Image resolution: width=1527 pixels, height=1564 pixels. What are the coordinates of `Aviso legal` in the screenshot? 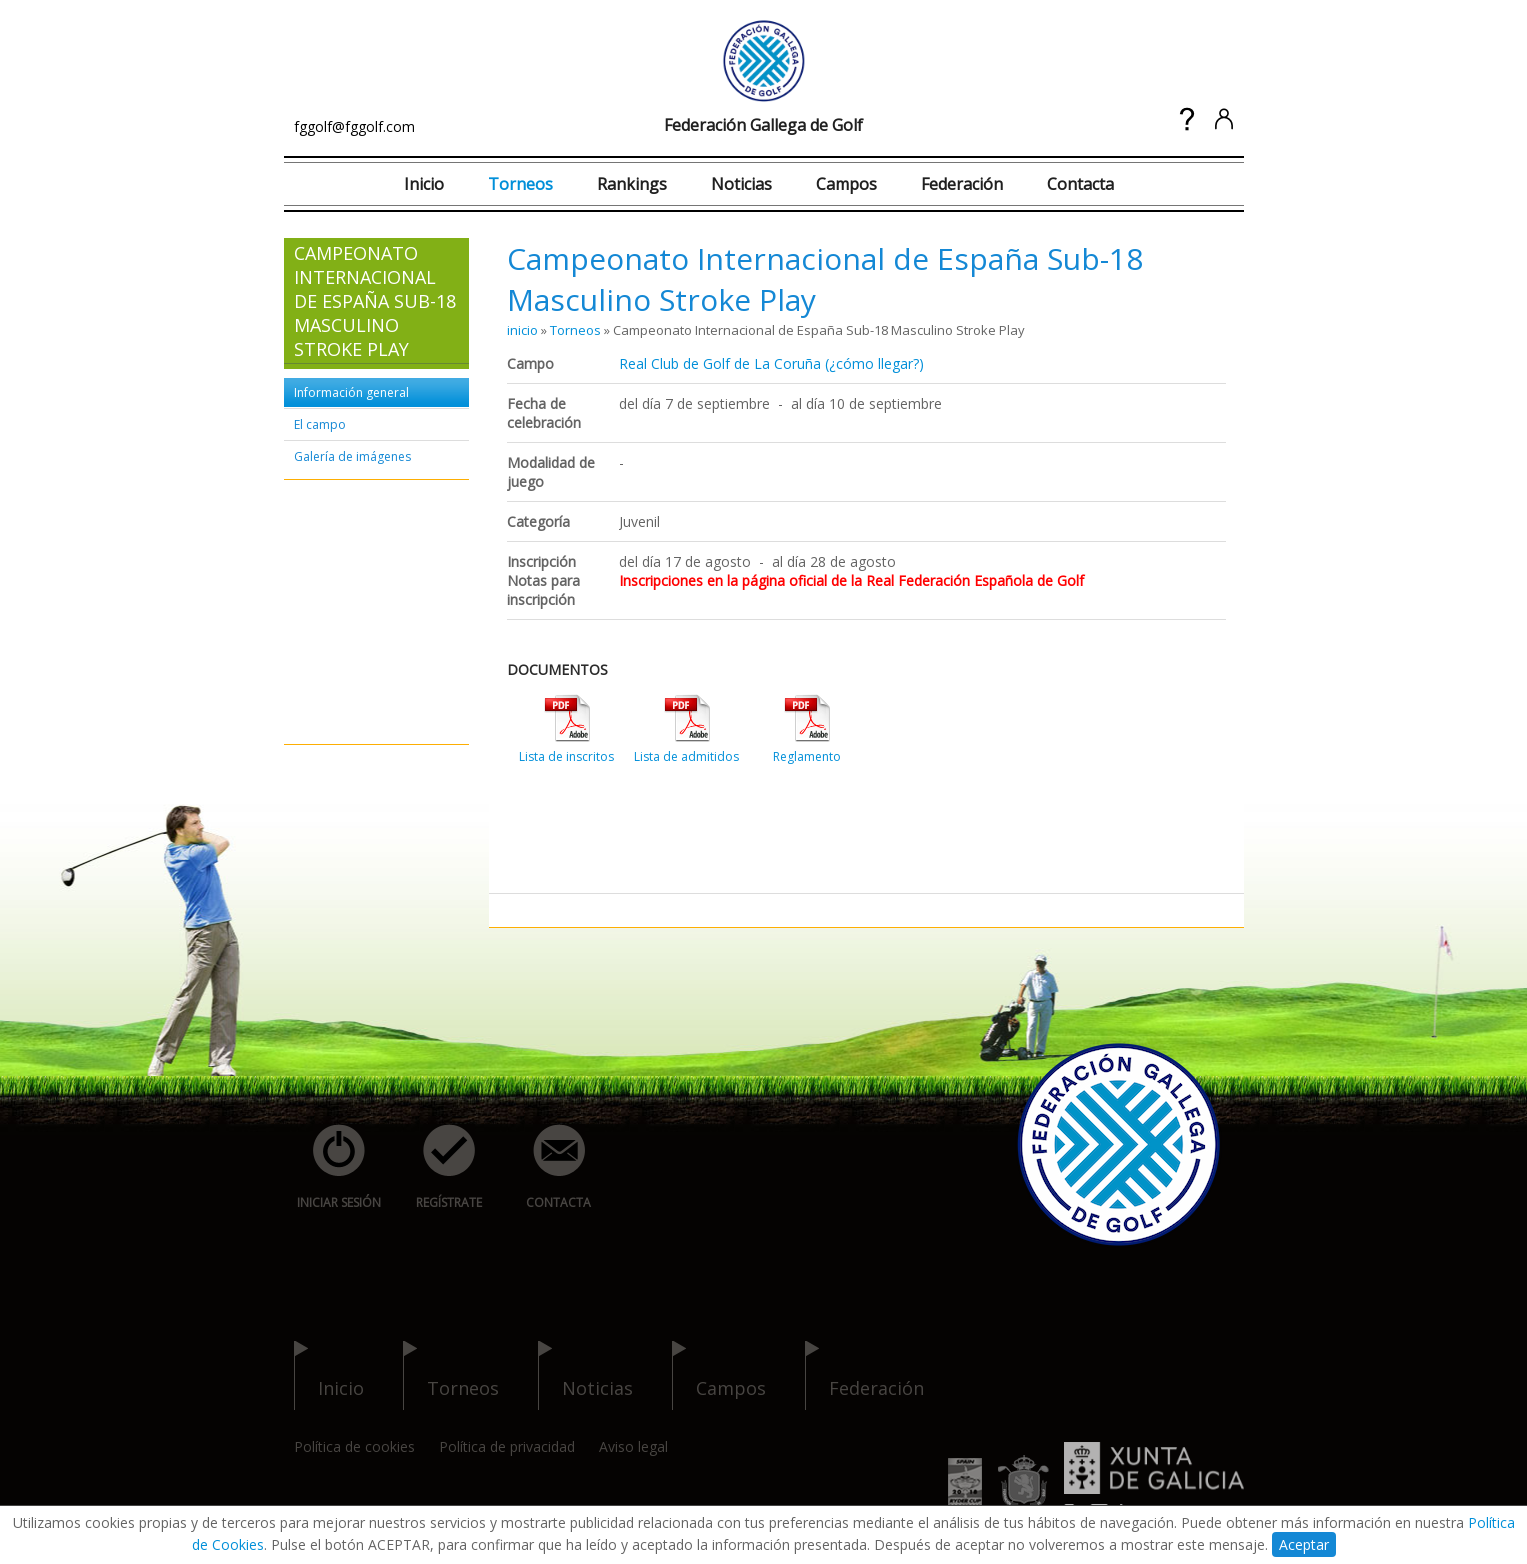 It's located at (633, 1446).